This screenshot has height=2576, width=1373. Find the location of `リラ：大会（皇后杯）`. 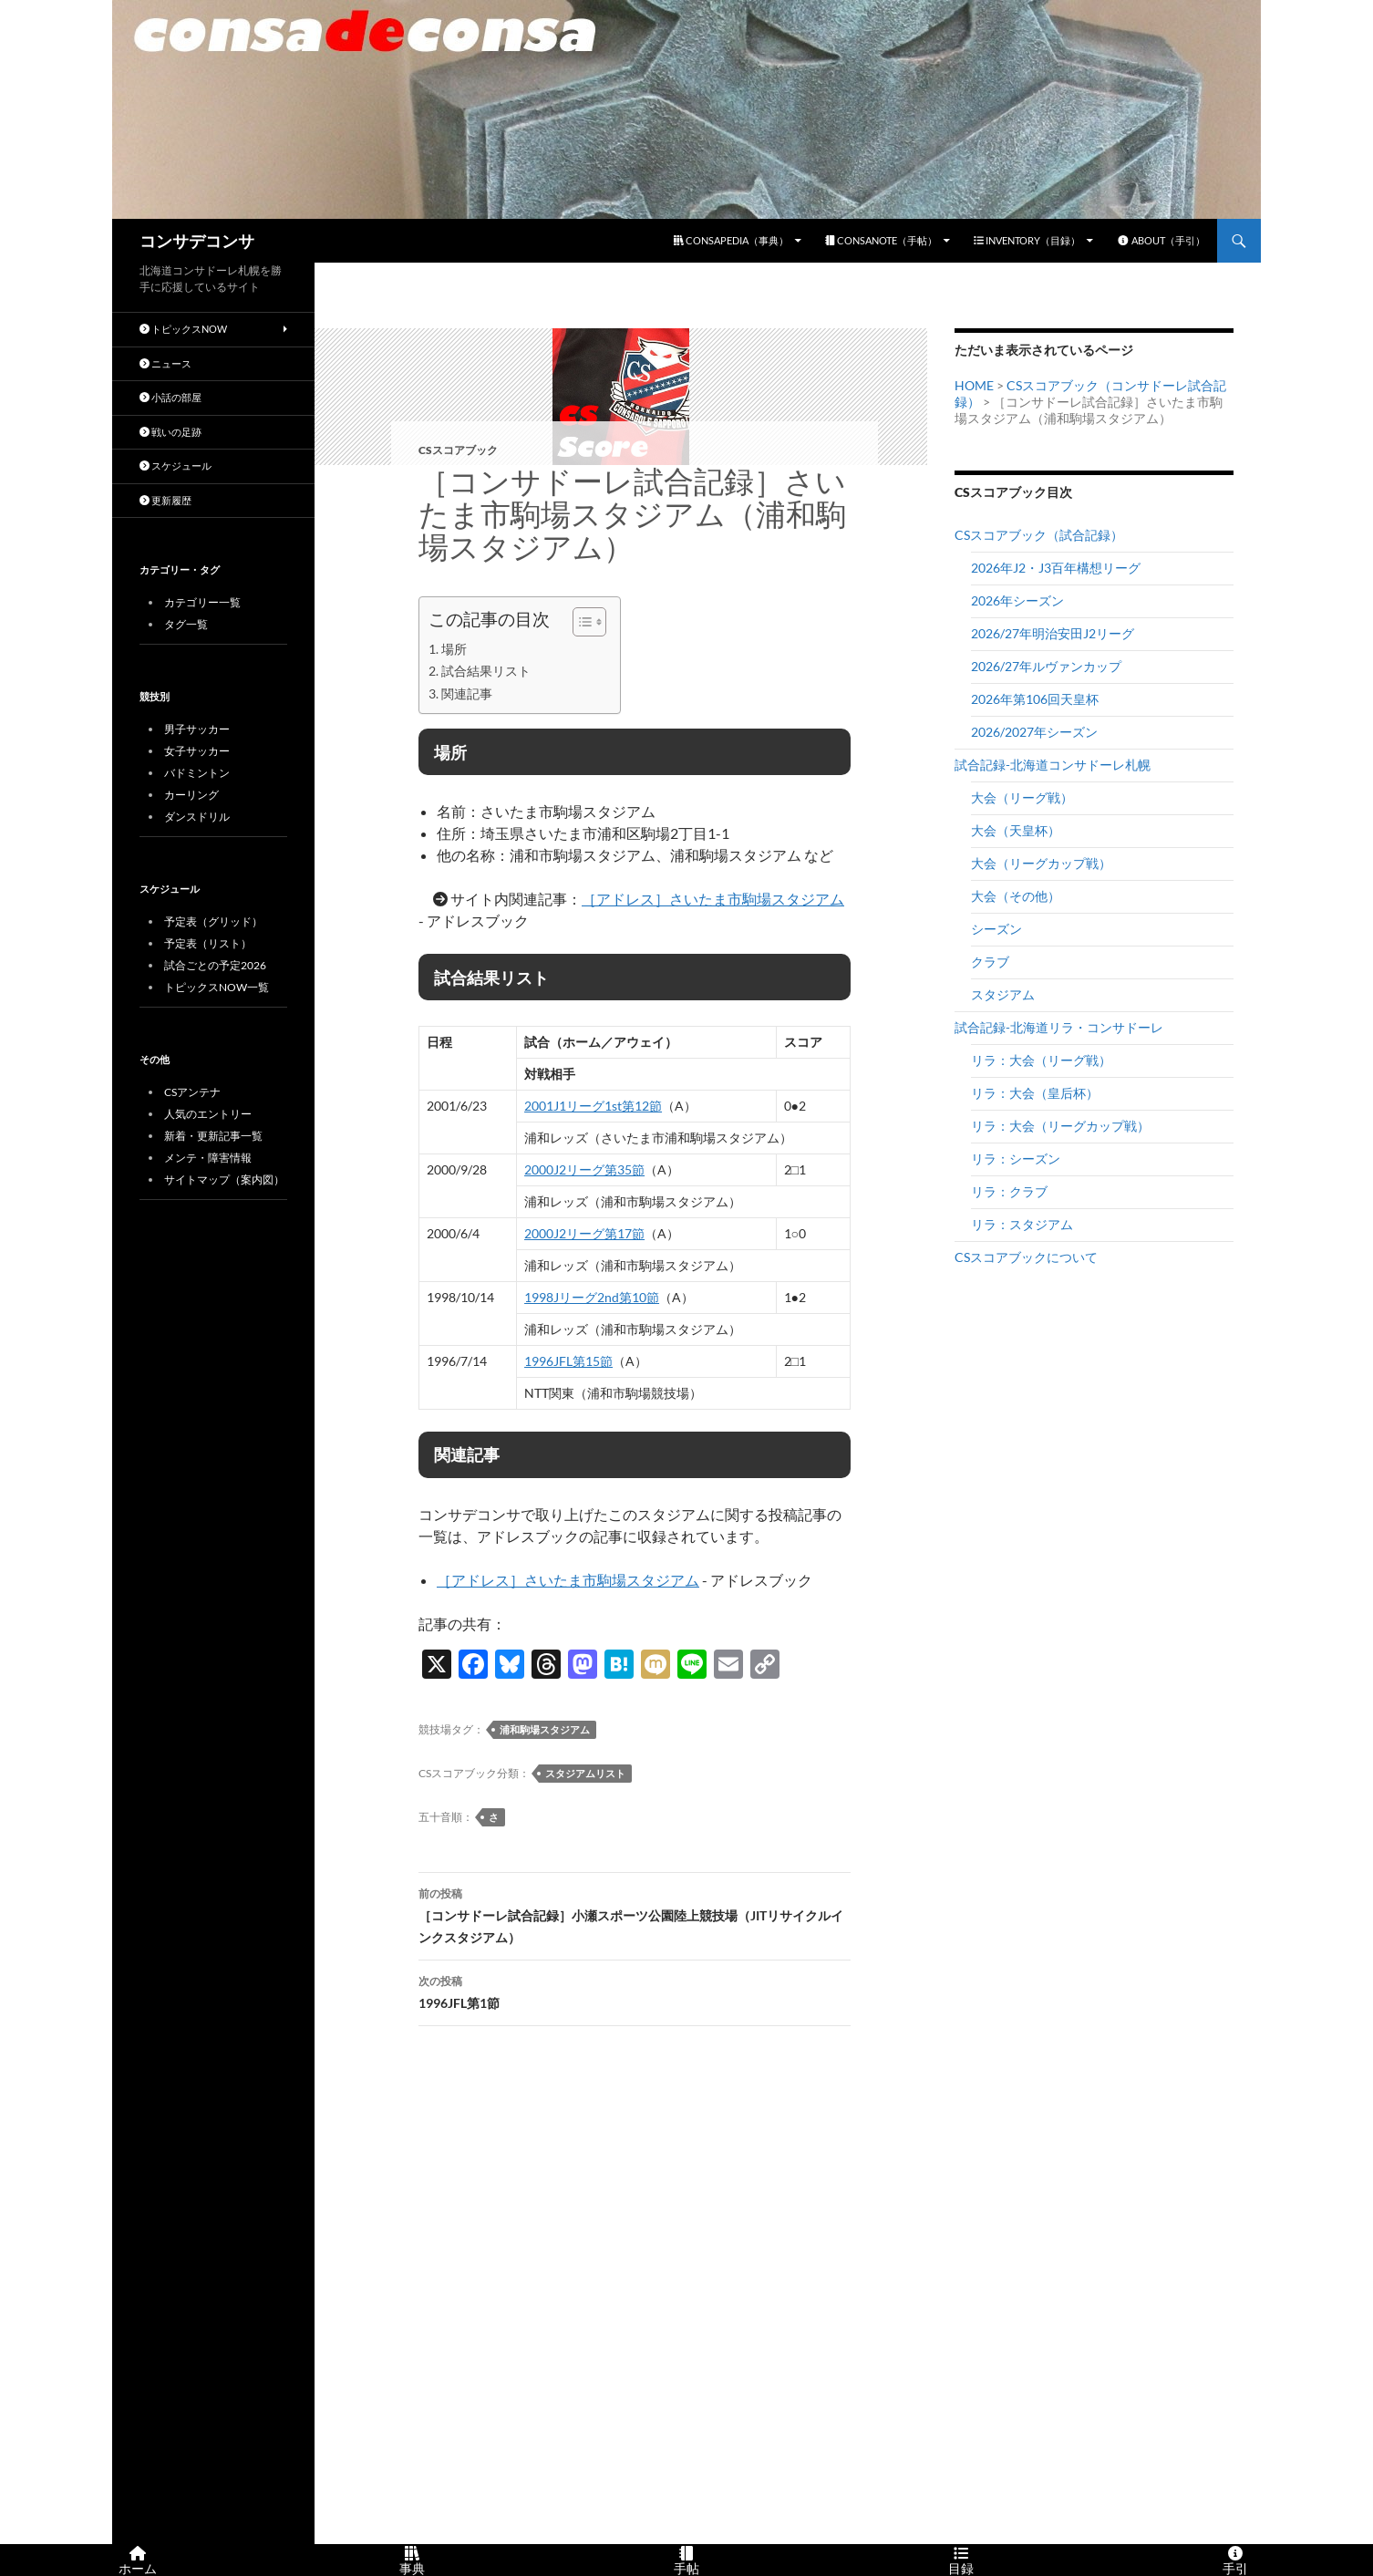

リラ：大会（皇后杯） is located at coordinates (1035, 1093).